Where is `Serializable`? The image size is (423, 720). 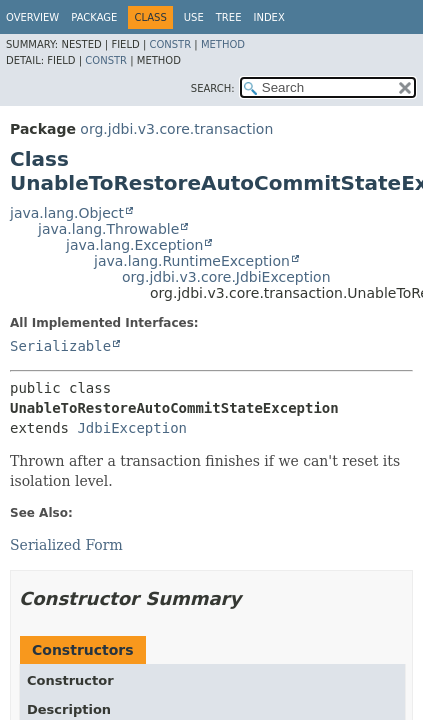
Serializable is located at coordinates (60, 346).